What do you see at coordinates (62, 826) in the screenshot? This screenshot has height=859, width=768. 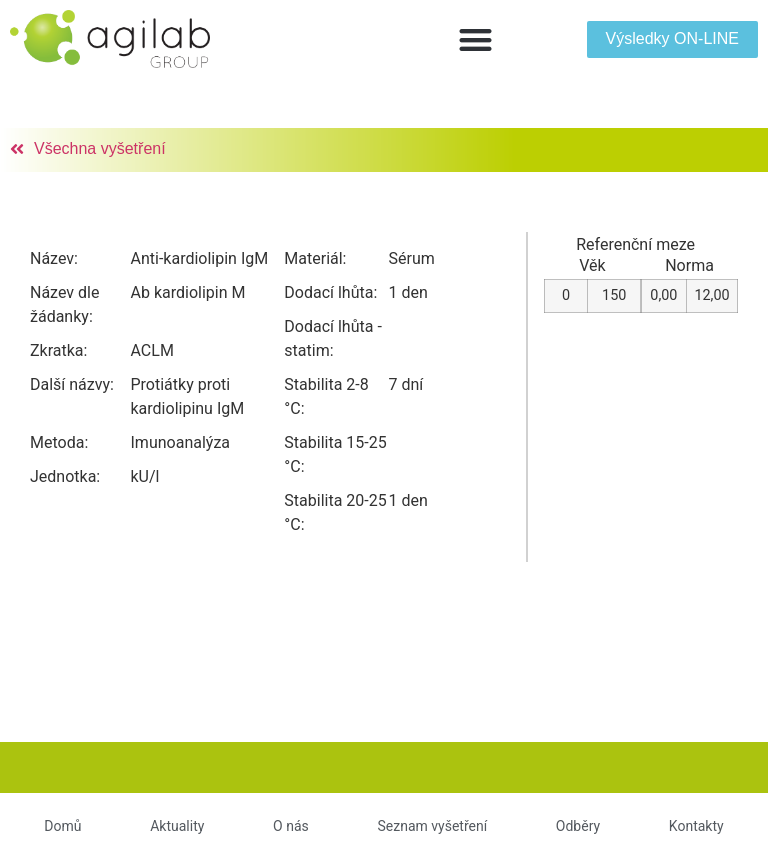 I see `Domů` at bounding box center [62, 826].